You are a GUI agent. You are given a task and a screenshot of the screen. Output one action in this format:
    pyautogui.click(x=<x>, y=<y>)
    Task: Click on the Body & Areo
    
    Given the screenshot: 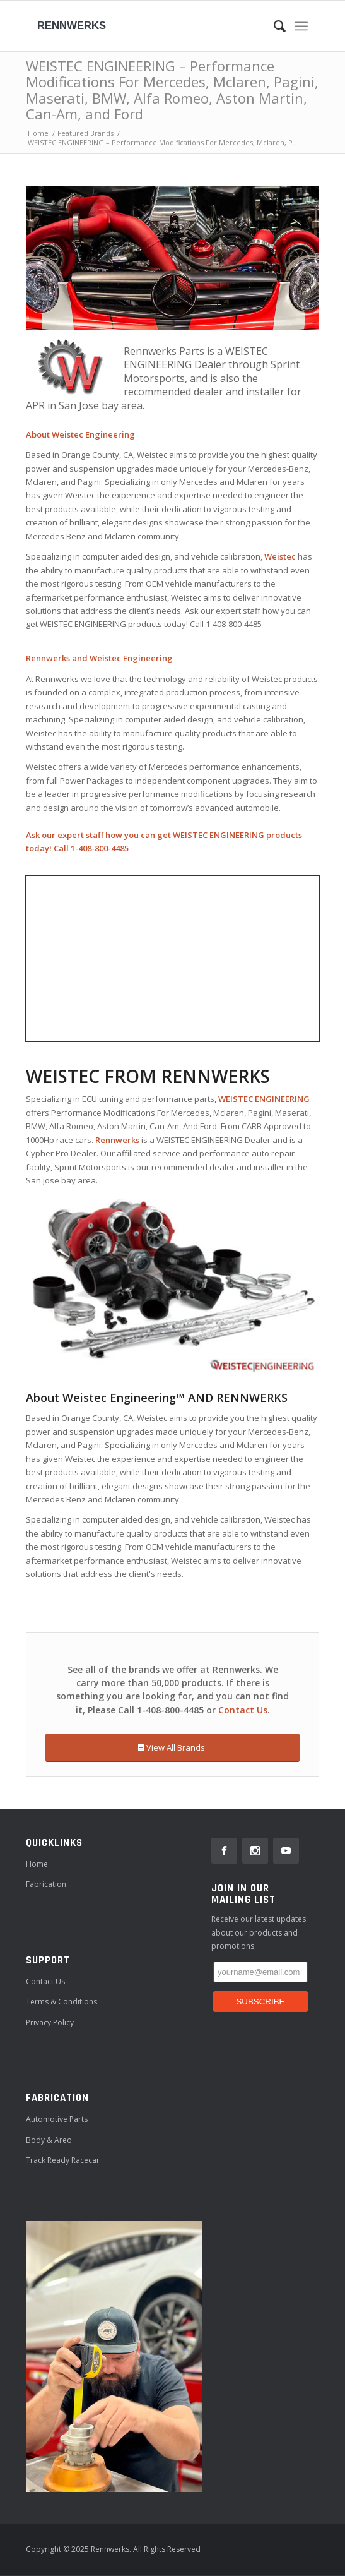 What is the action you would take?
    pyautogui.click(x=49, y=2140)
    